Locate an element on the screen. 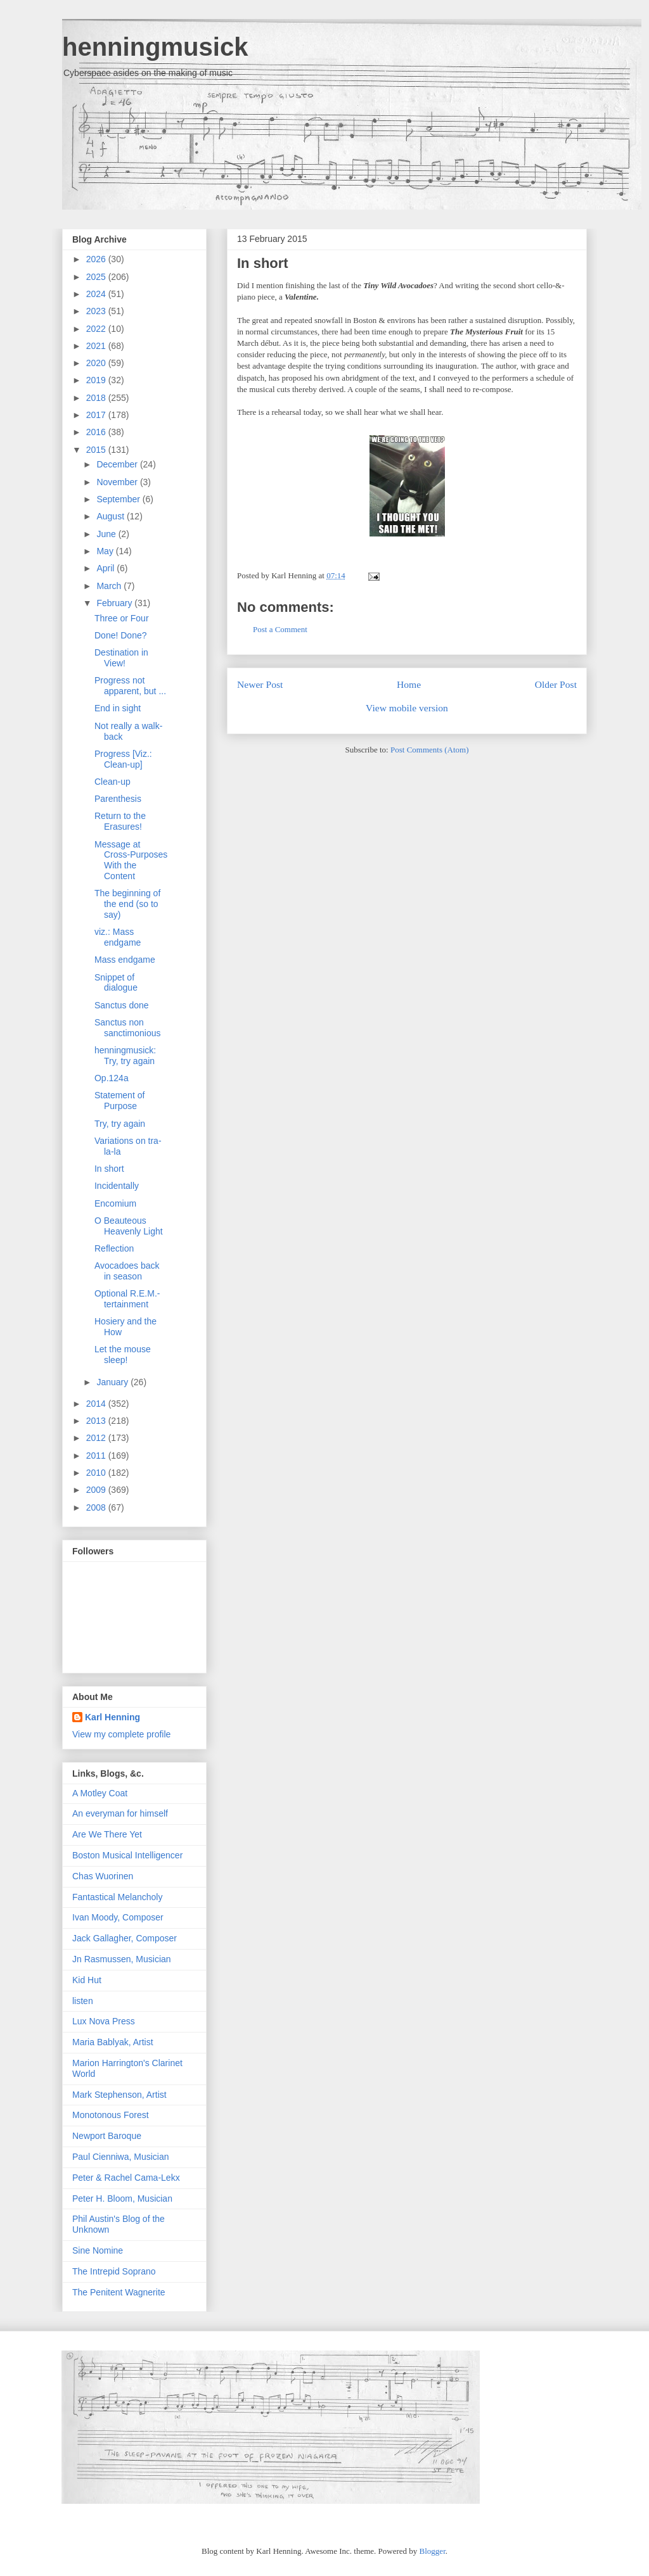  Paul Cienniwa, Musician is located at coordinates (120, 2157).